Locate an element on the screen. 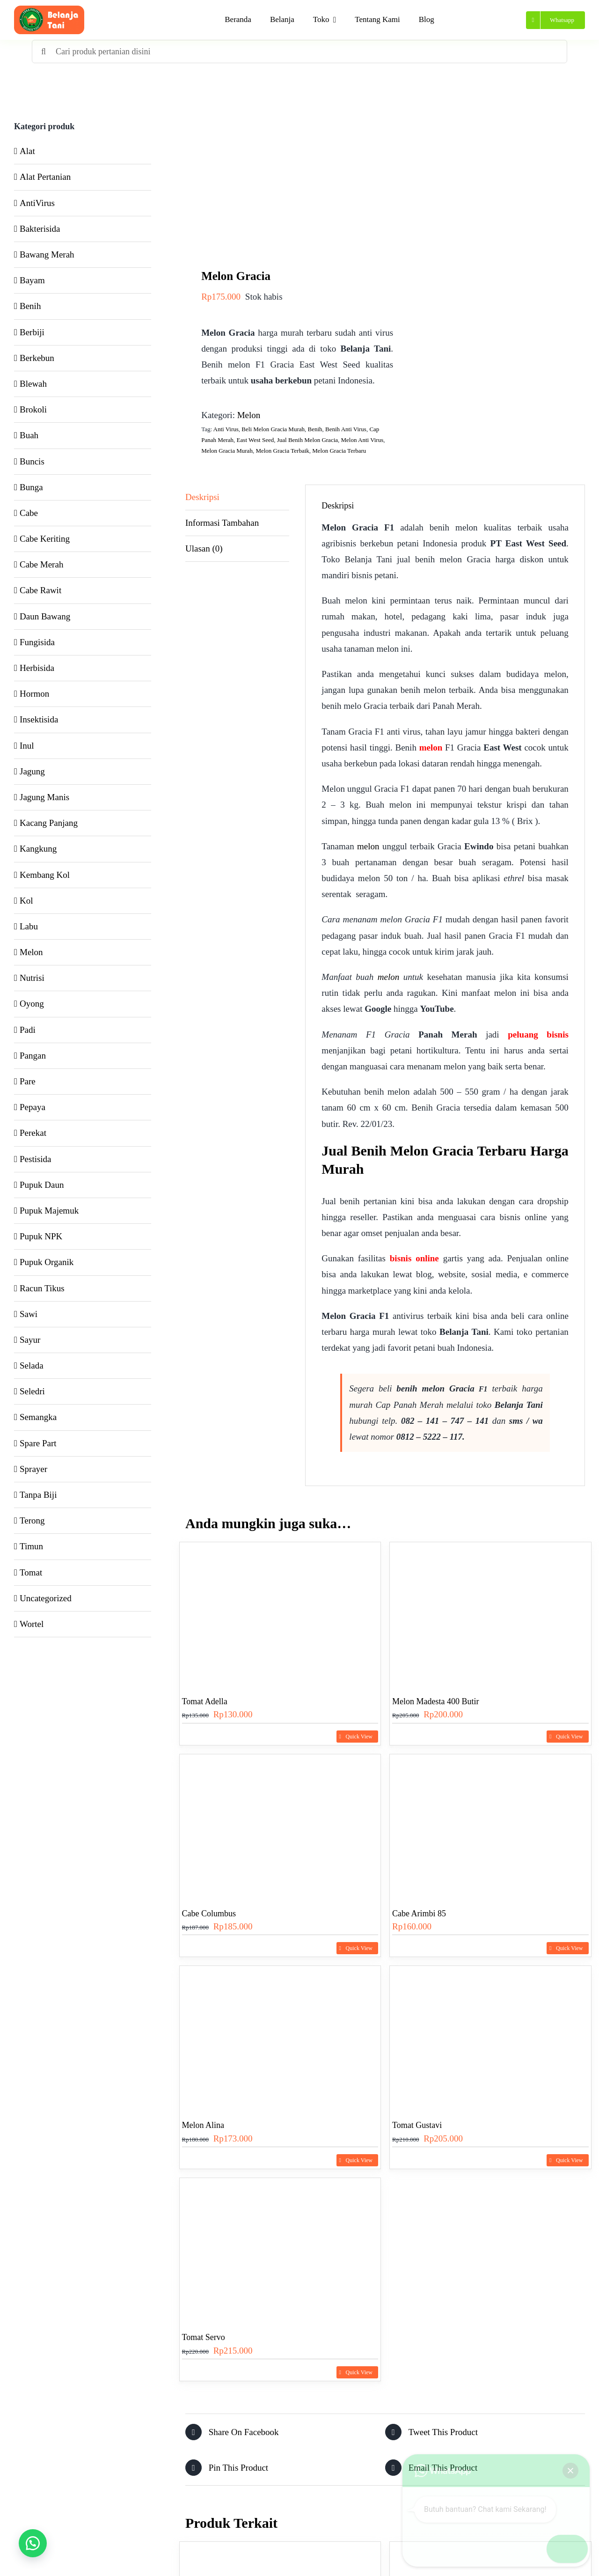  Herbisida is located at coordinates (37, 668).